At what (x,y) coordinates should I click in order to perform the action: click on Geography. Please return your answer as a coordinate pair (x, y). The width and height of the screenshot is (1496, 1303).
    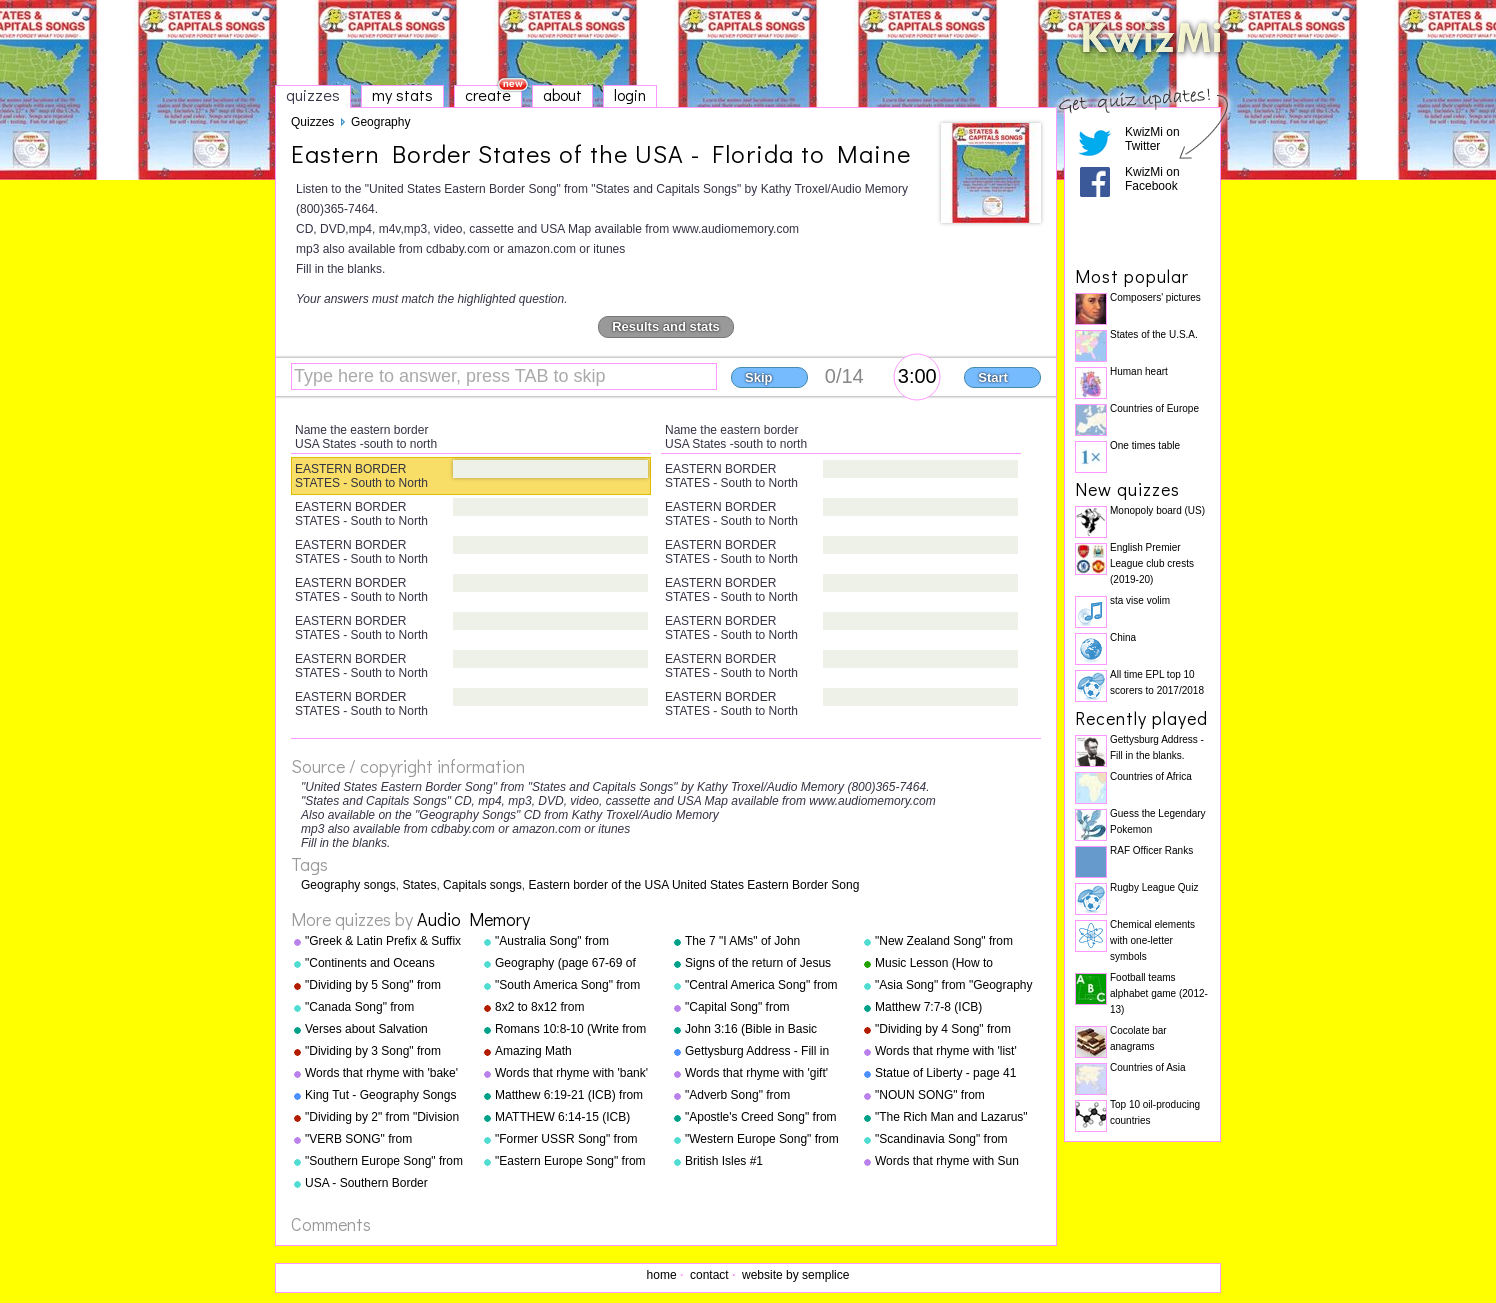
    Looking at the image, I should click on (380, 122).